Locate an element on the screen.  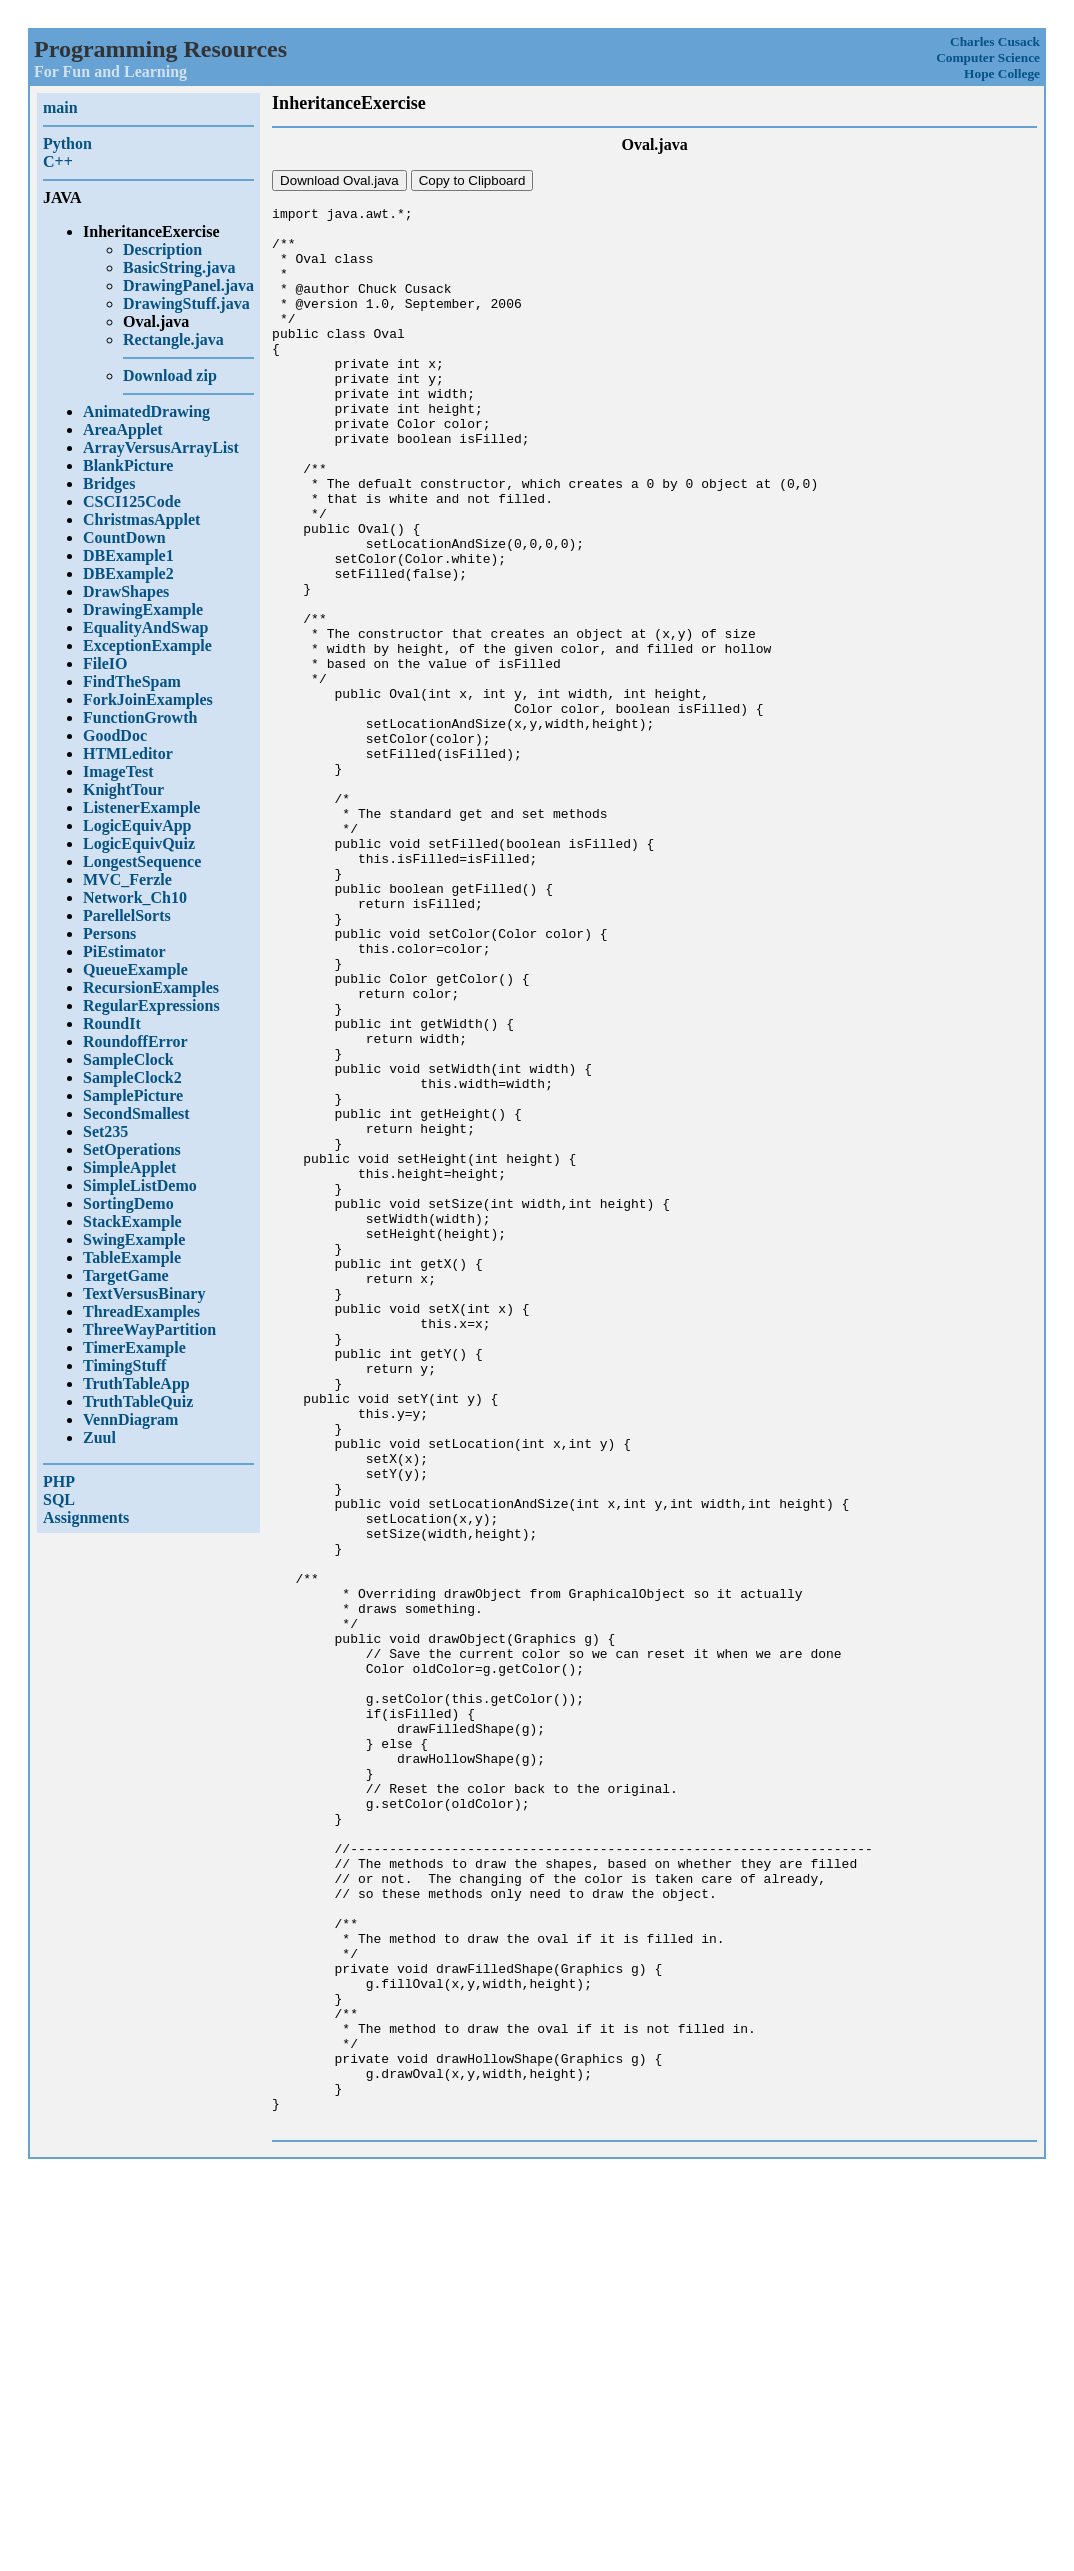
PHP is located at coordinates (59, 1481).